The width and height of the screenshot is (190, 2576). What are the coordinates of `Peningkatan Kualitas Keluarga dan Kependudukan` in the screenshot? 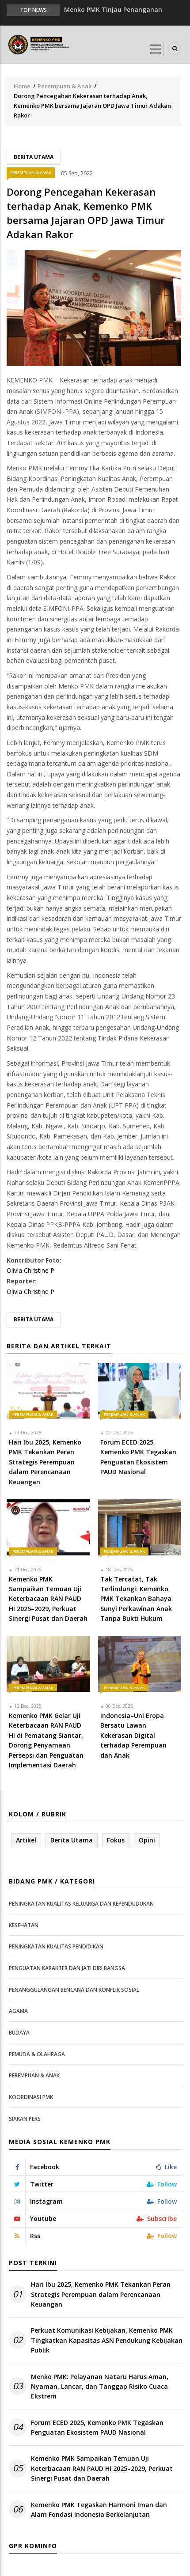 It's located at (81, 1903).